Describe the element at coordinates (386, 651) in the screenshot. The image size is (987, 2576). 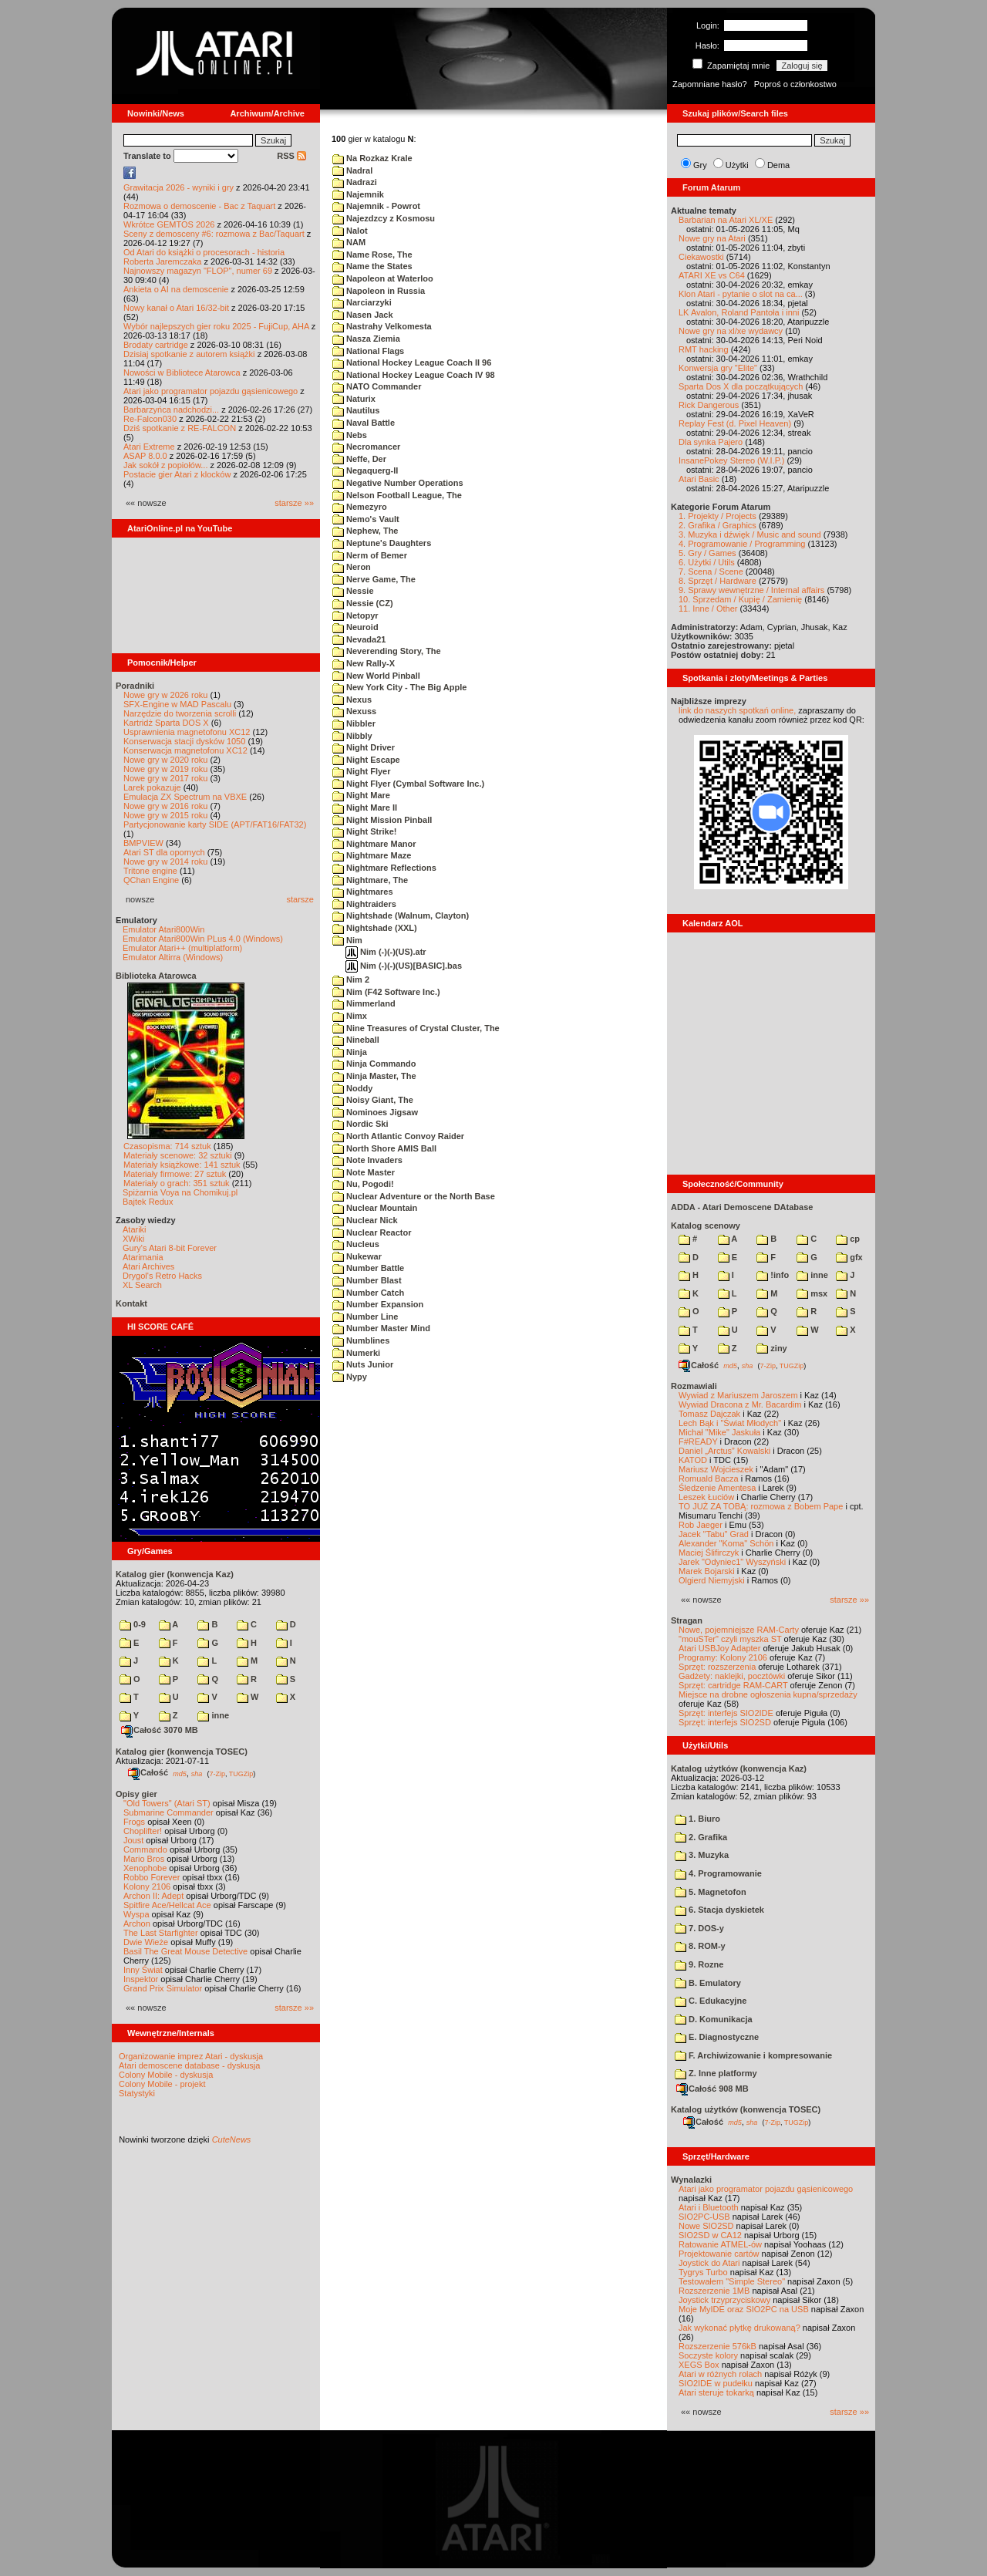
I see `Neverending Story, The` at that location.